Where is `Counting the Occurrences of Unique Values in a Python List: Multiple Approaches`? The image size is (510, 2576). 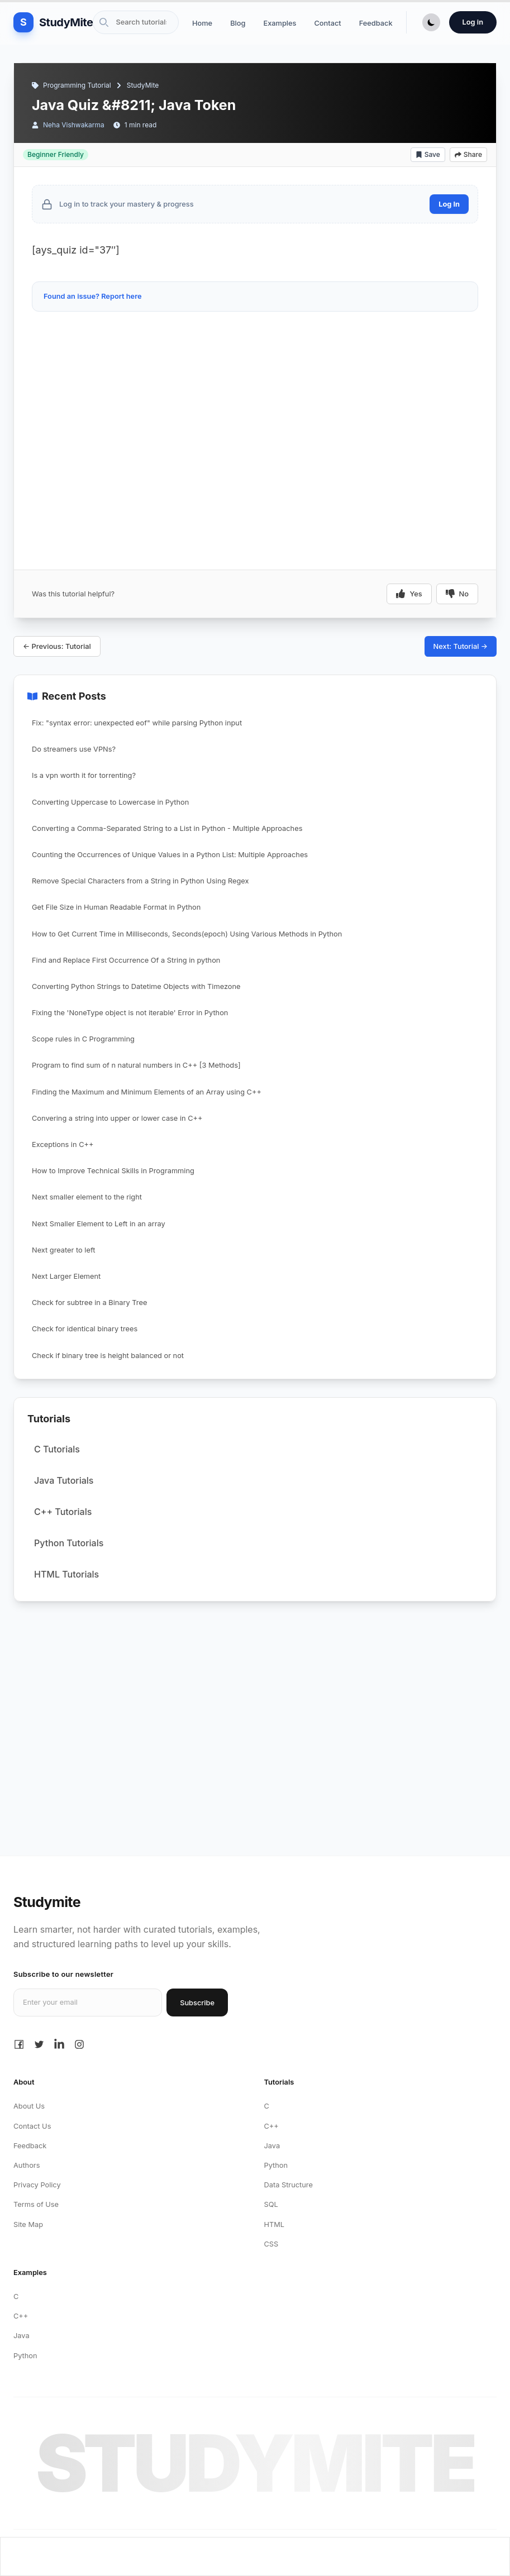
Counting the Occurrences of Unique Values in a Python List: Multiple Approaches is located at coordinates (170, 854).